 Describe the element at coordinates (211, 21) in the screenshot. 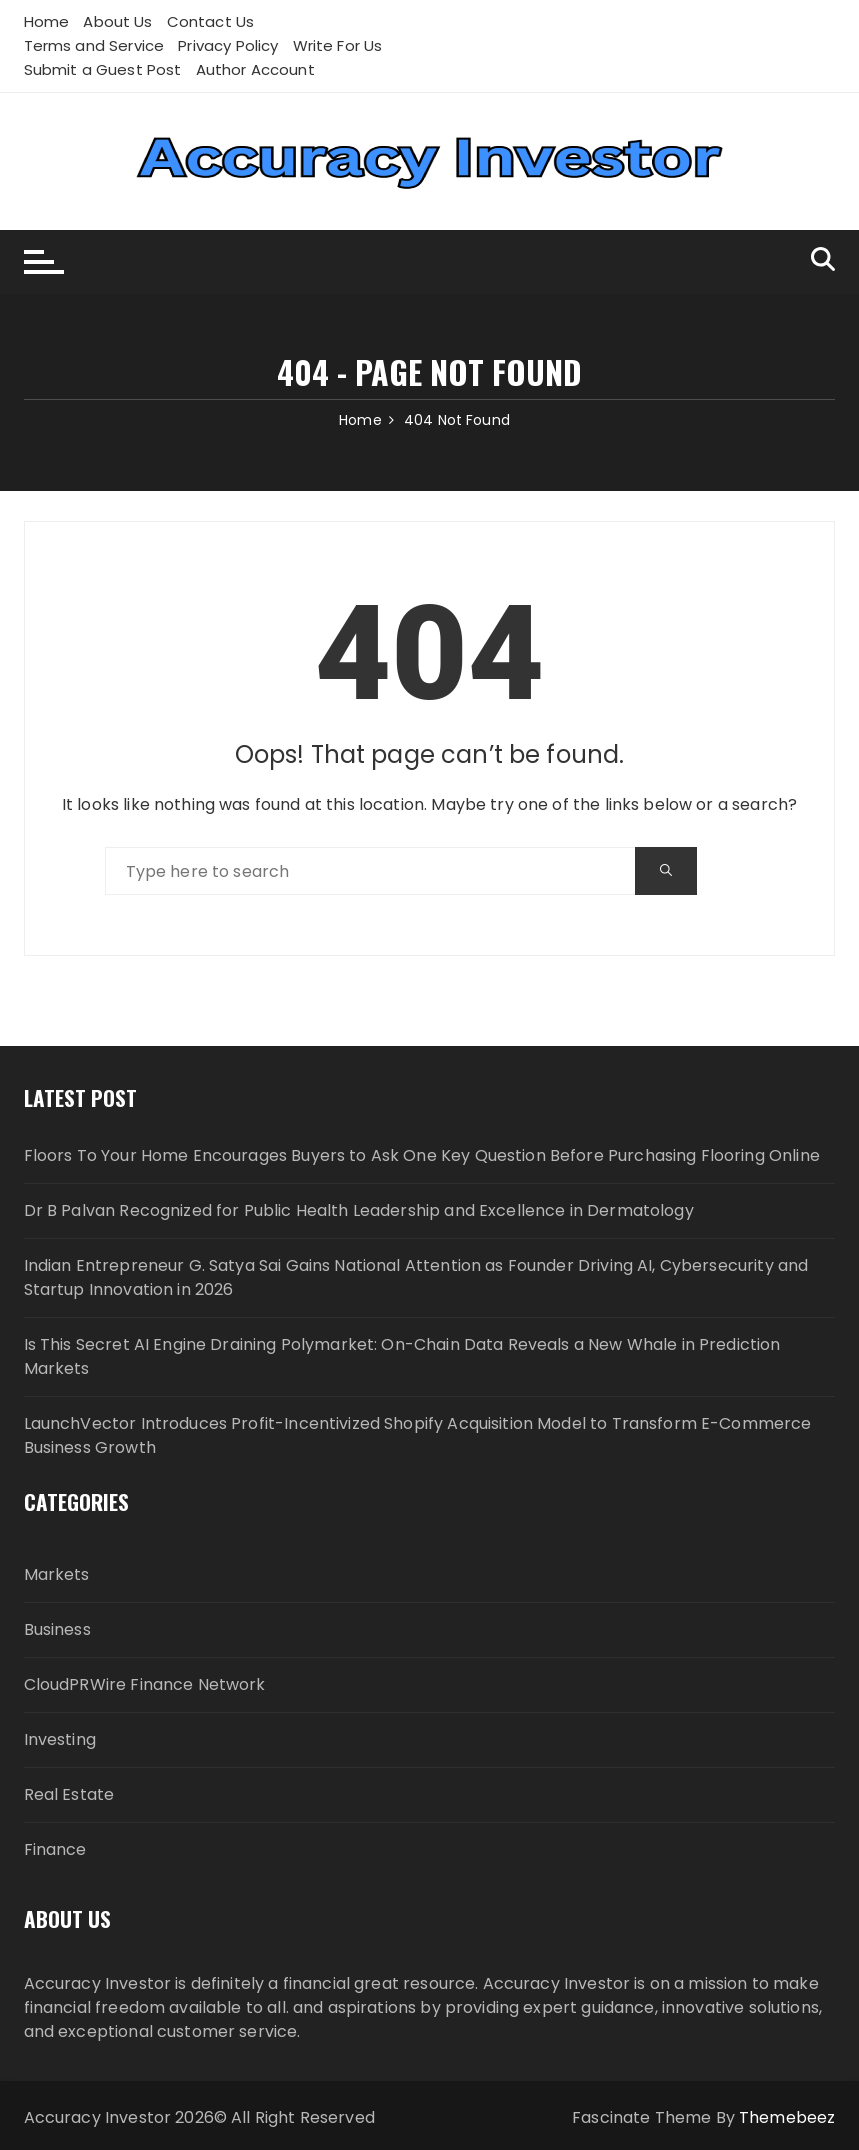

I see `Contact Us` at that location.